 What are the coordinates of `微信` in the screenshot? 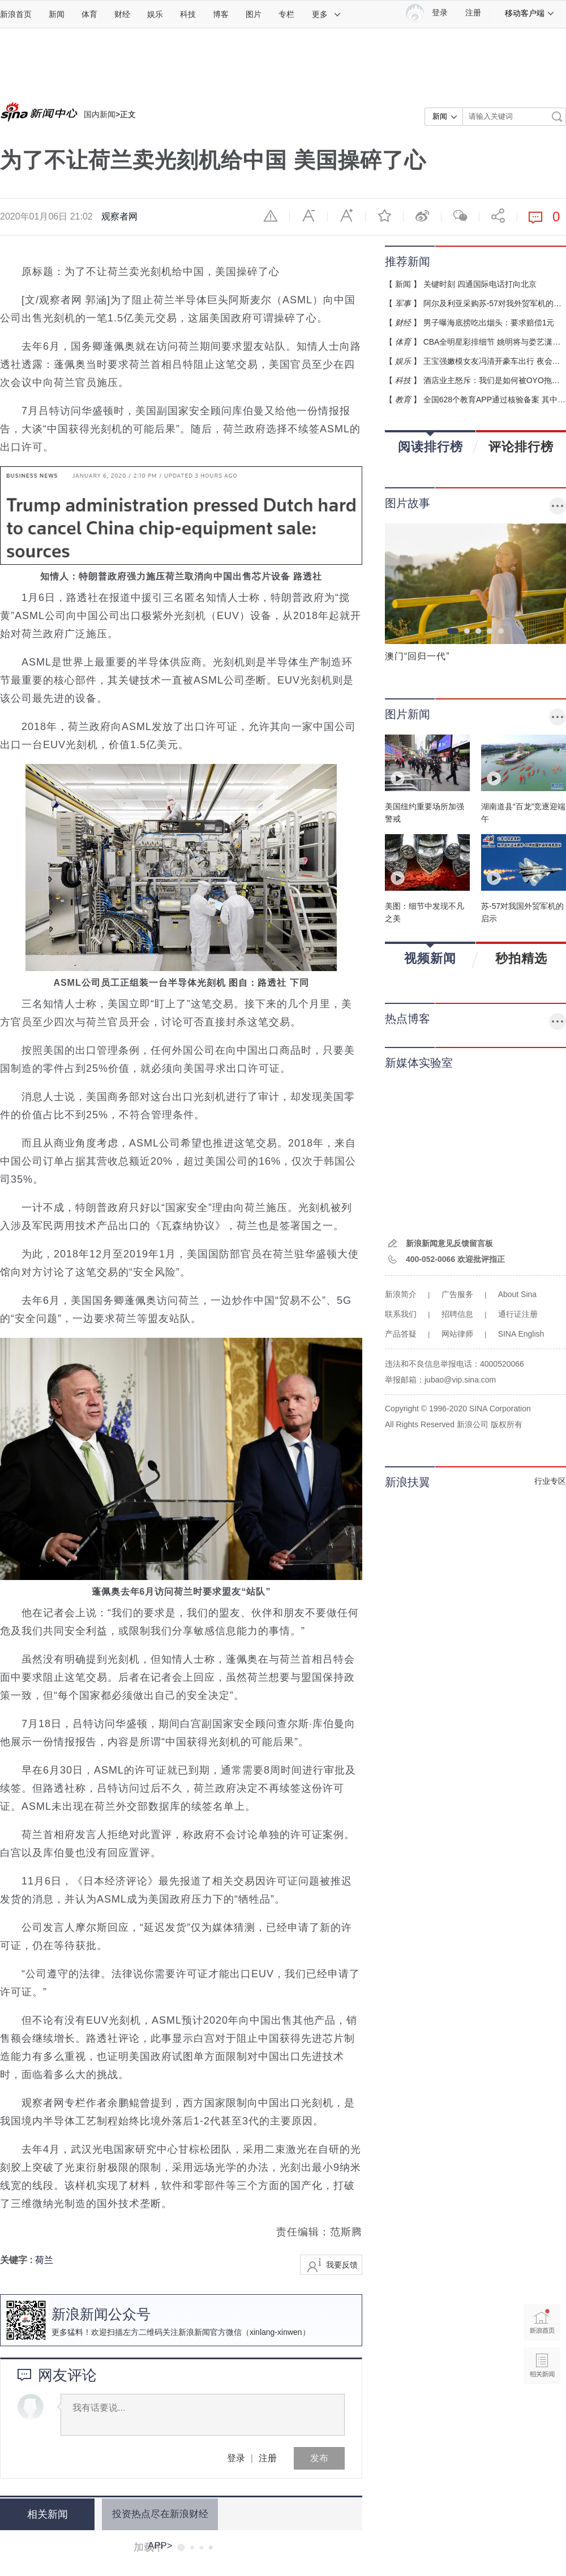 It's located at (460, 215).